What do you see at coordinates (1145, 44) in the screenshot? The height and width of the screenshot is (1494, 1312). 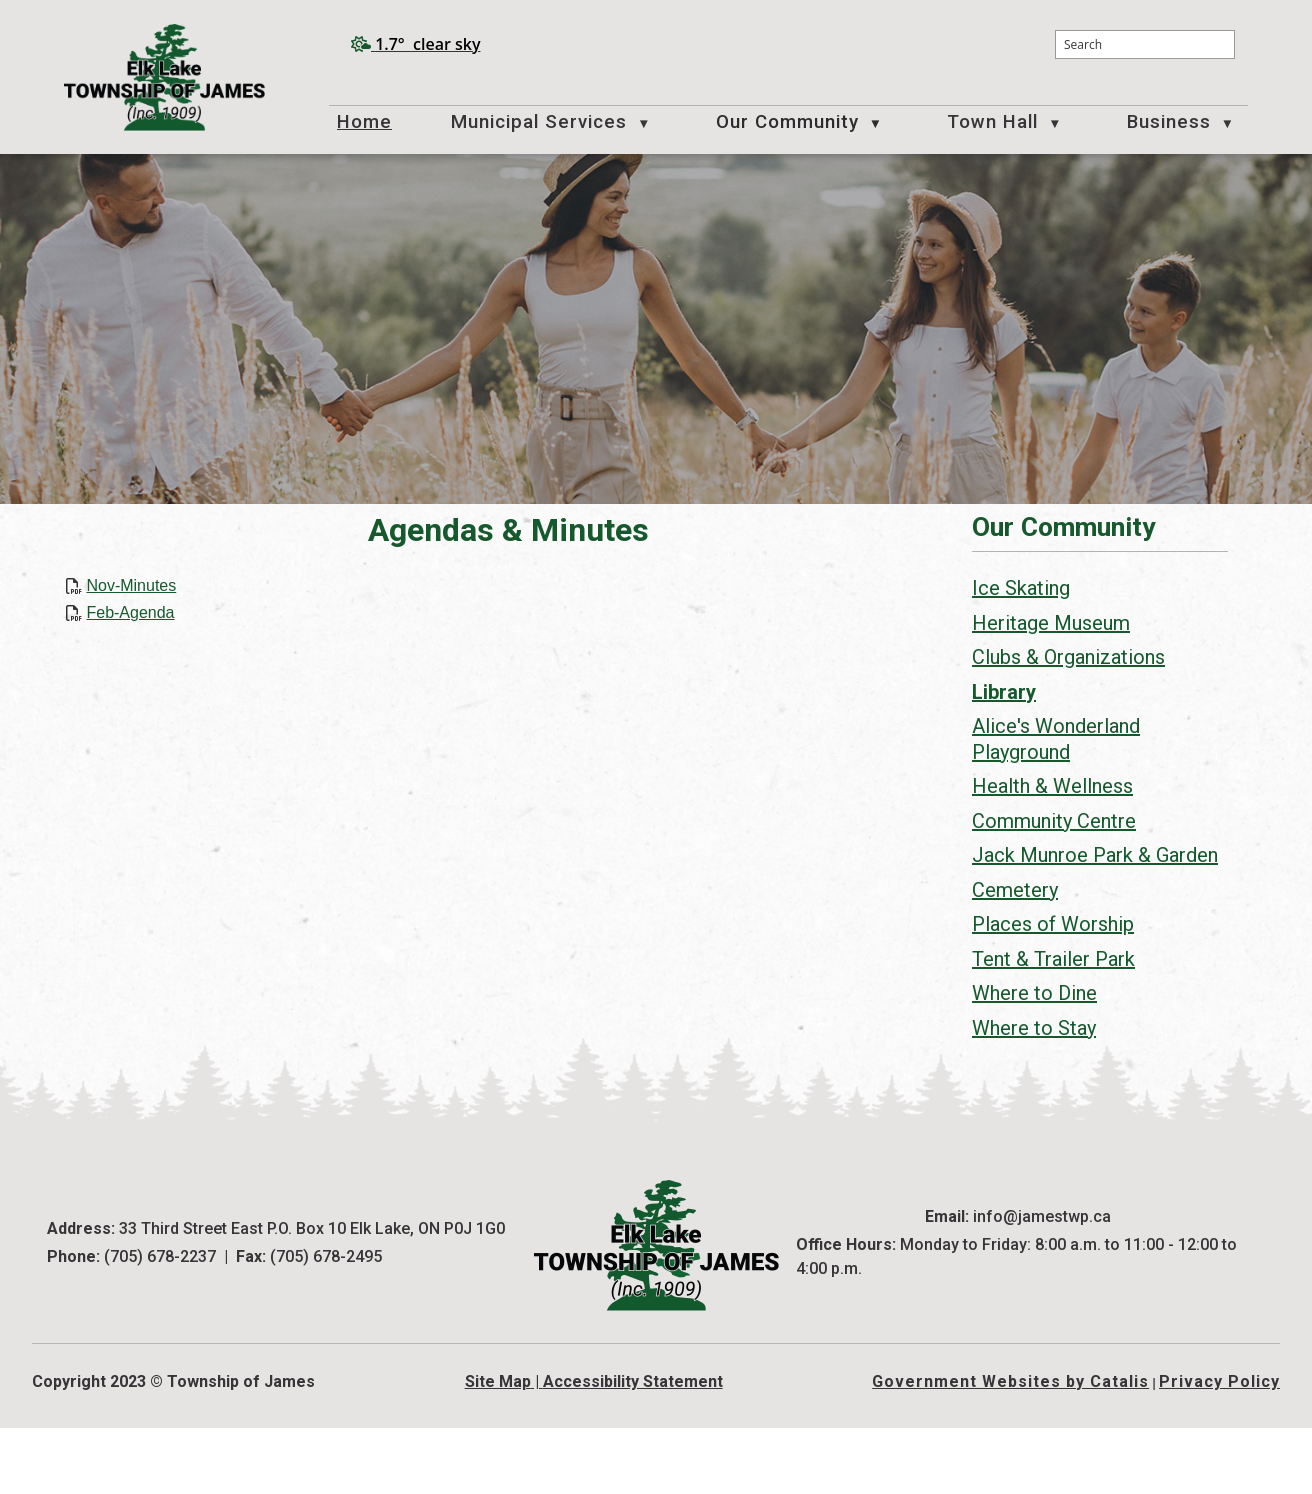 I see `[search]` at bounding box center [1145, 44].